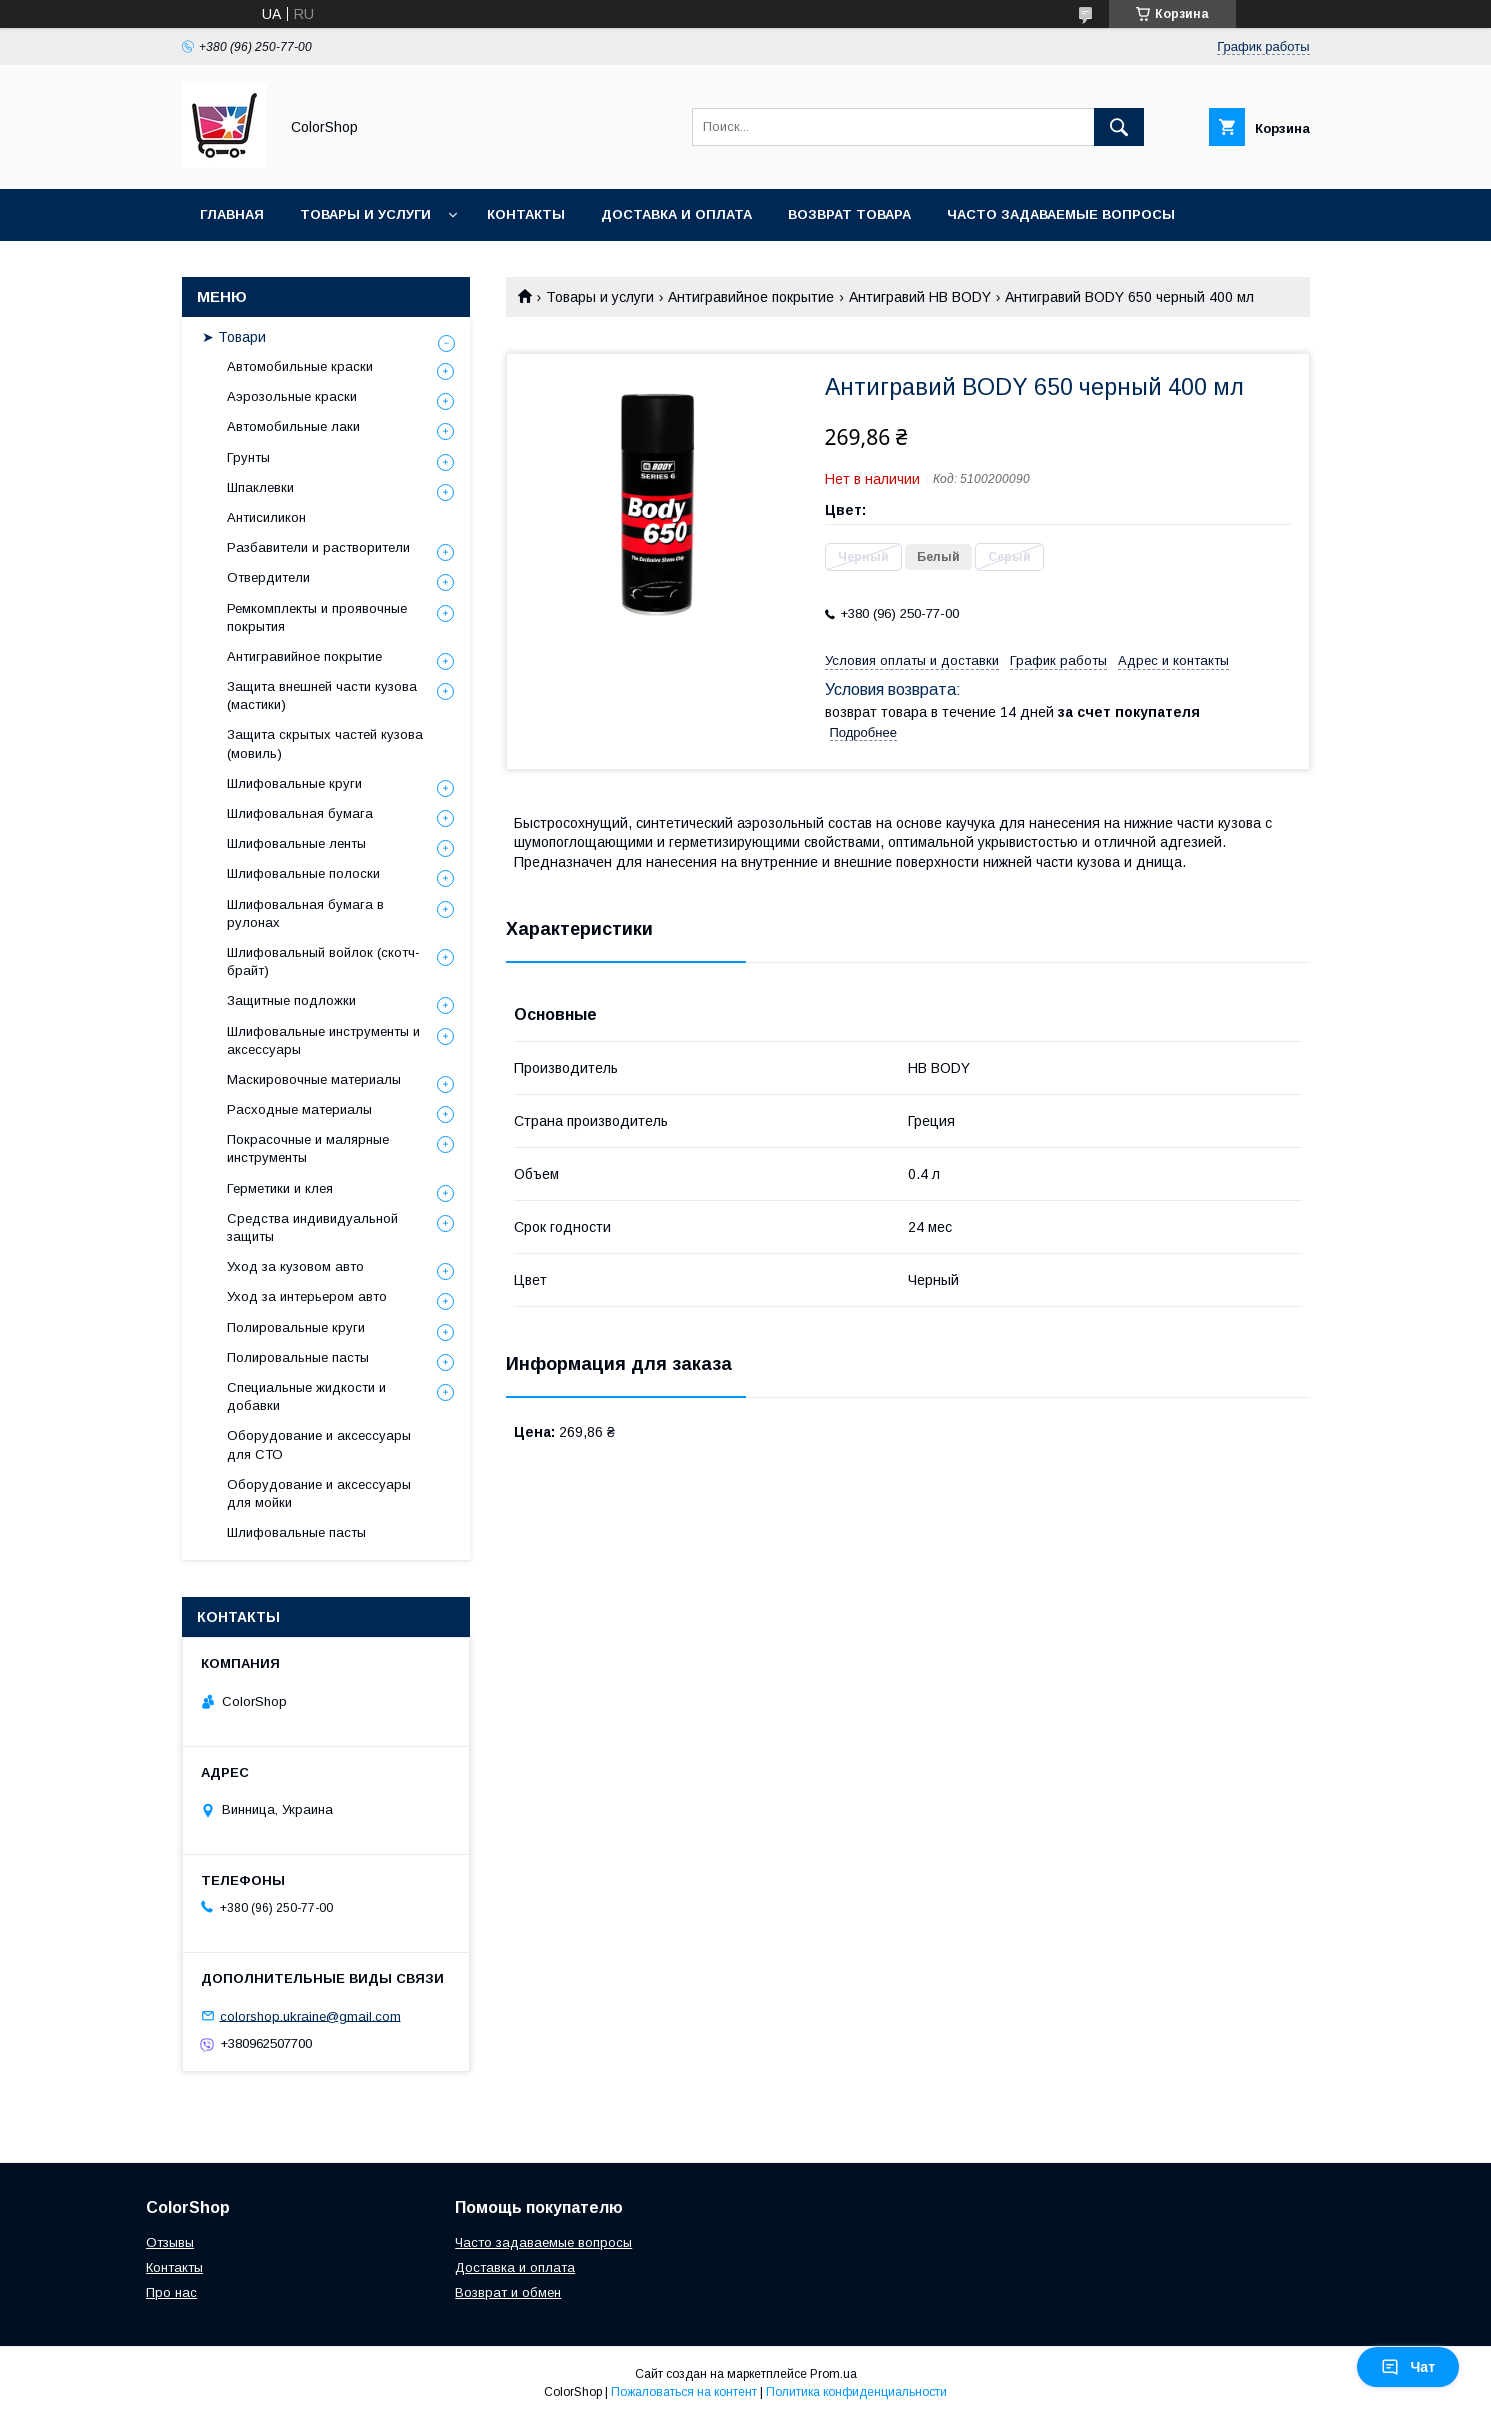  I want to click on ➤ Товари, so click(234, 337).